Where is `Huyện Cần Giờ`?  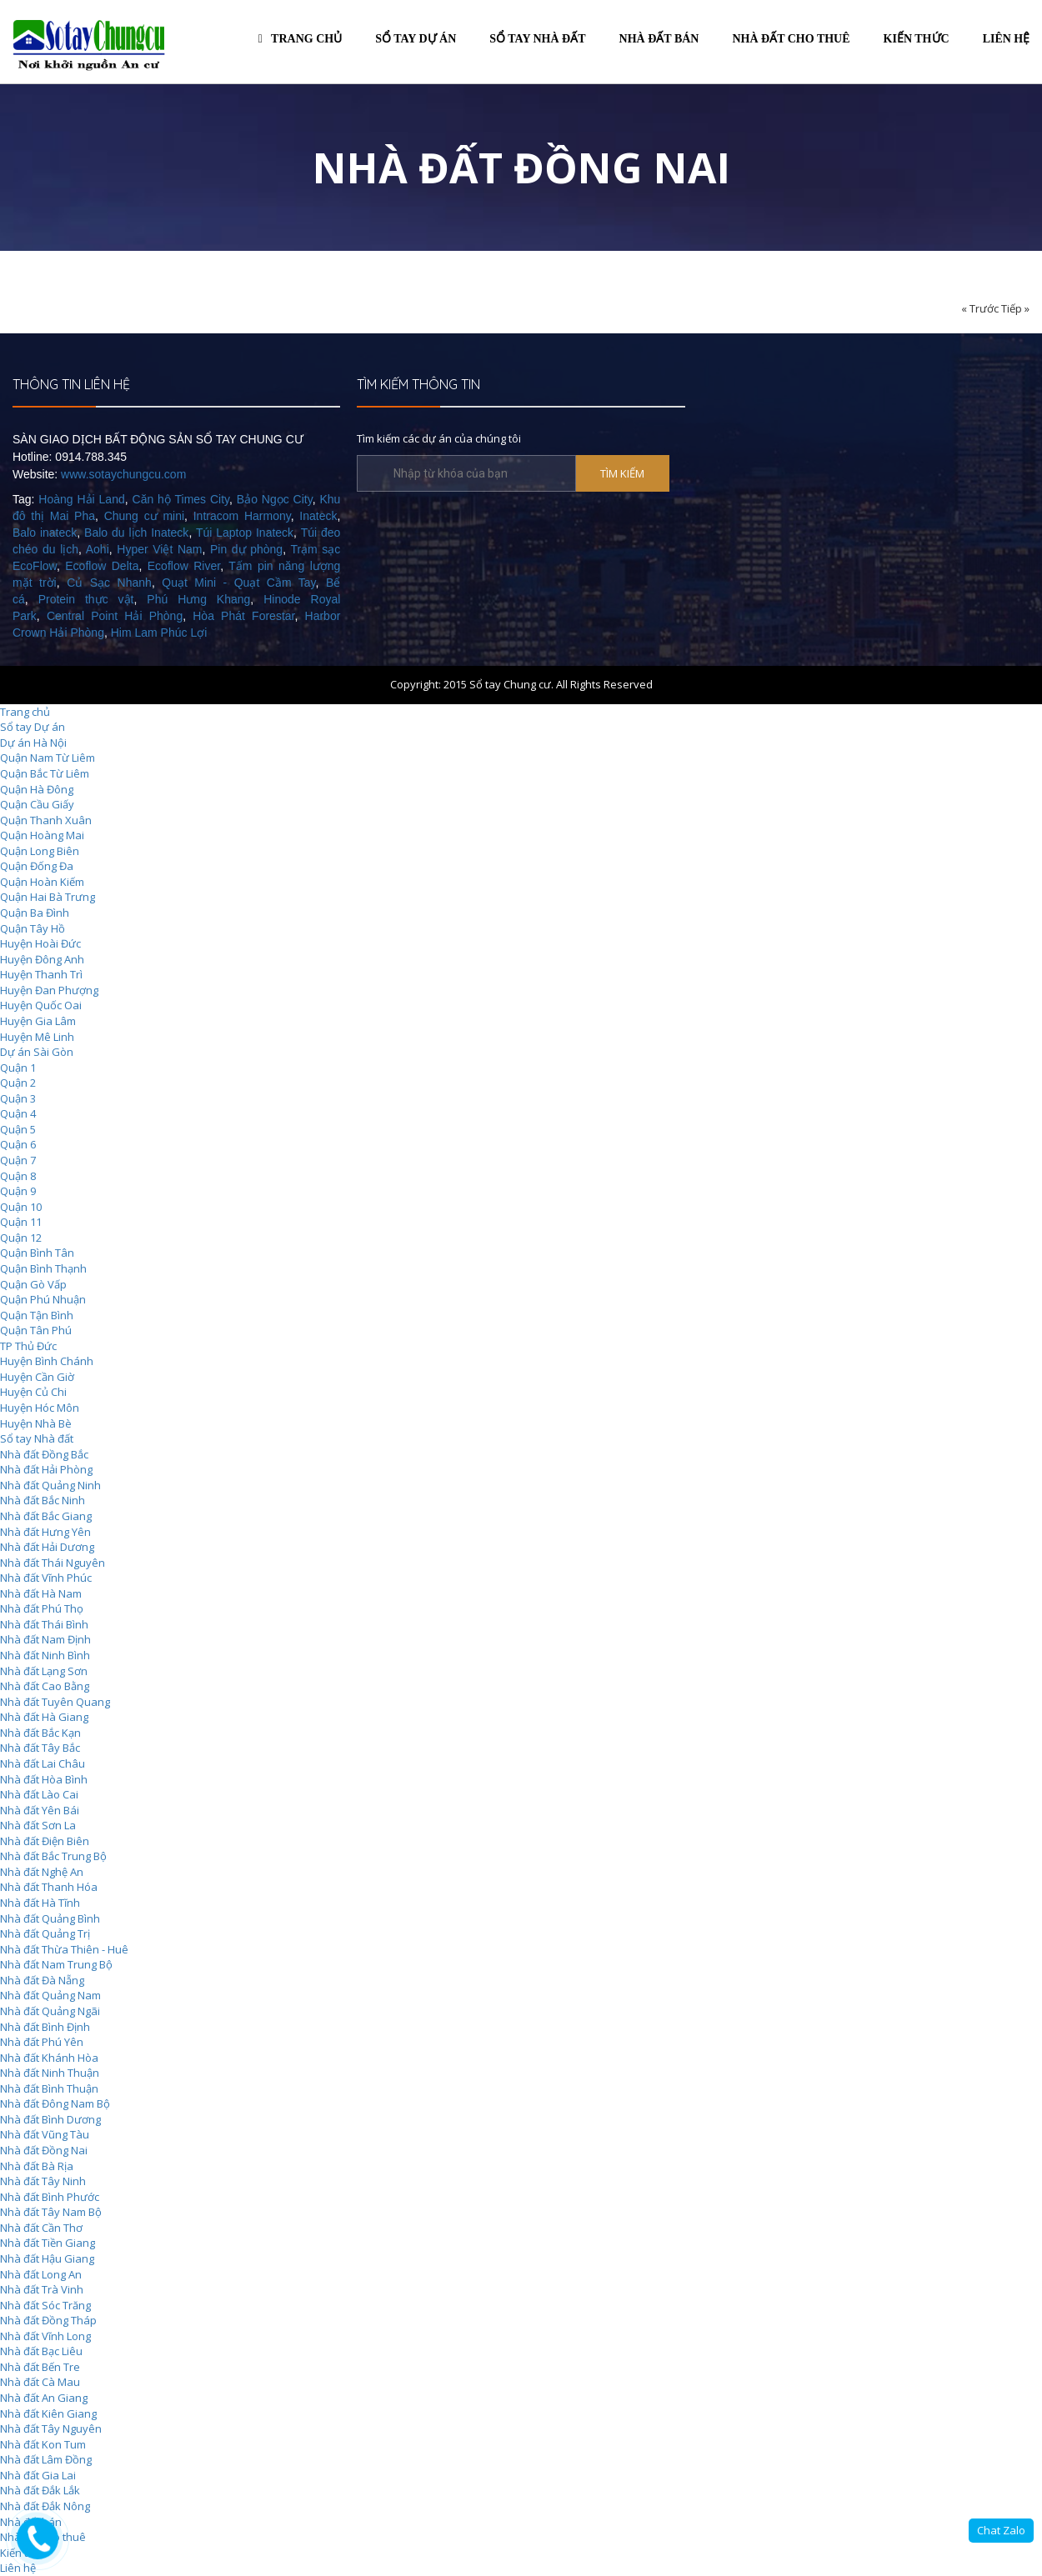
Huyện Cần Giờ is located at coordinates (37, 1376).